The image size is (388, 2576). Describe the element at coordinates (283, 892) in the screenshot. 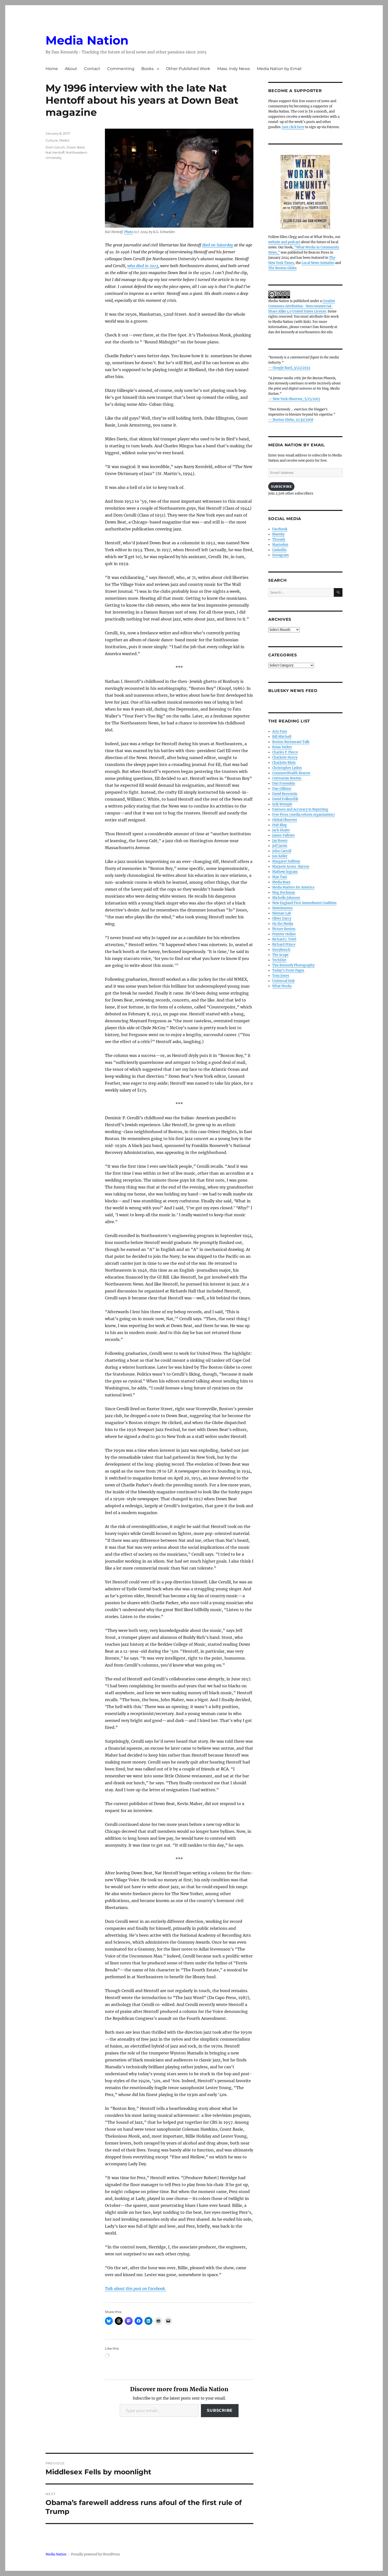

I see `Meg Heckman` at that location.